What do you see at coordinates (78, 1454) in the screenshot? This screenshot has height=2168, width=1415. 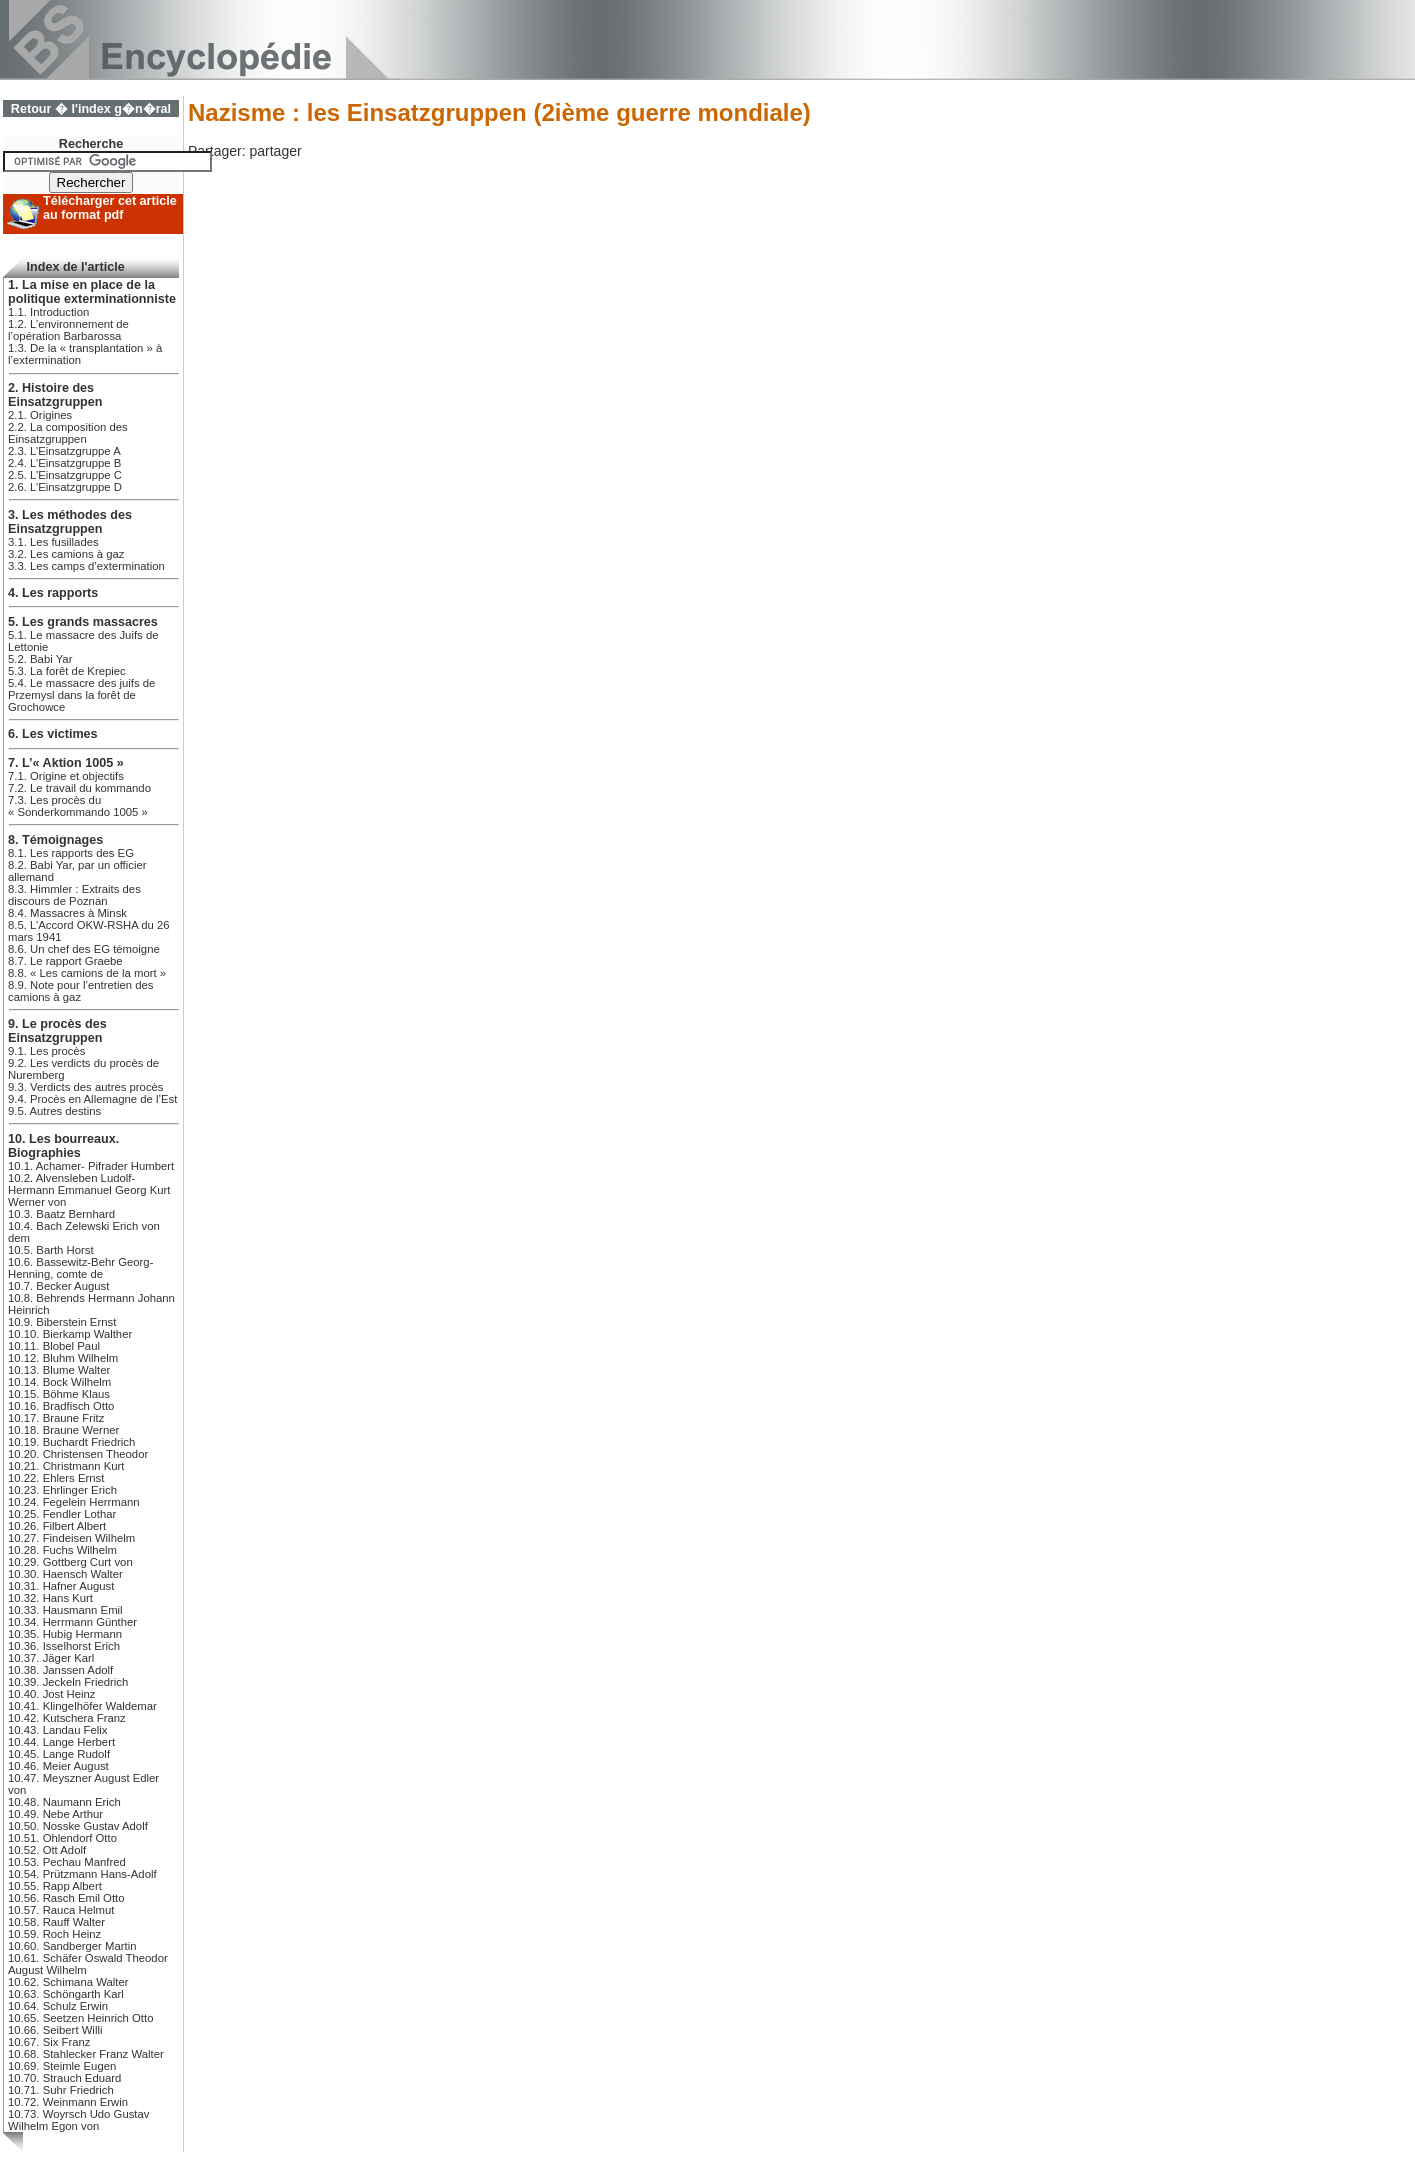 I see `10.20. Christensen Theodor` at bounding box center [78, 1454].